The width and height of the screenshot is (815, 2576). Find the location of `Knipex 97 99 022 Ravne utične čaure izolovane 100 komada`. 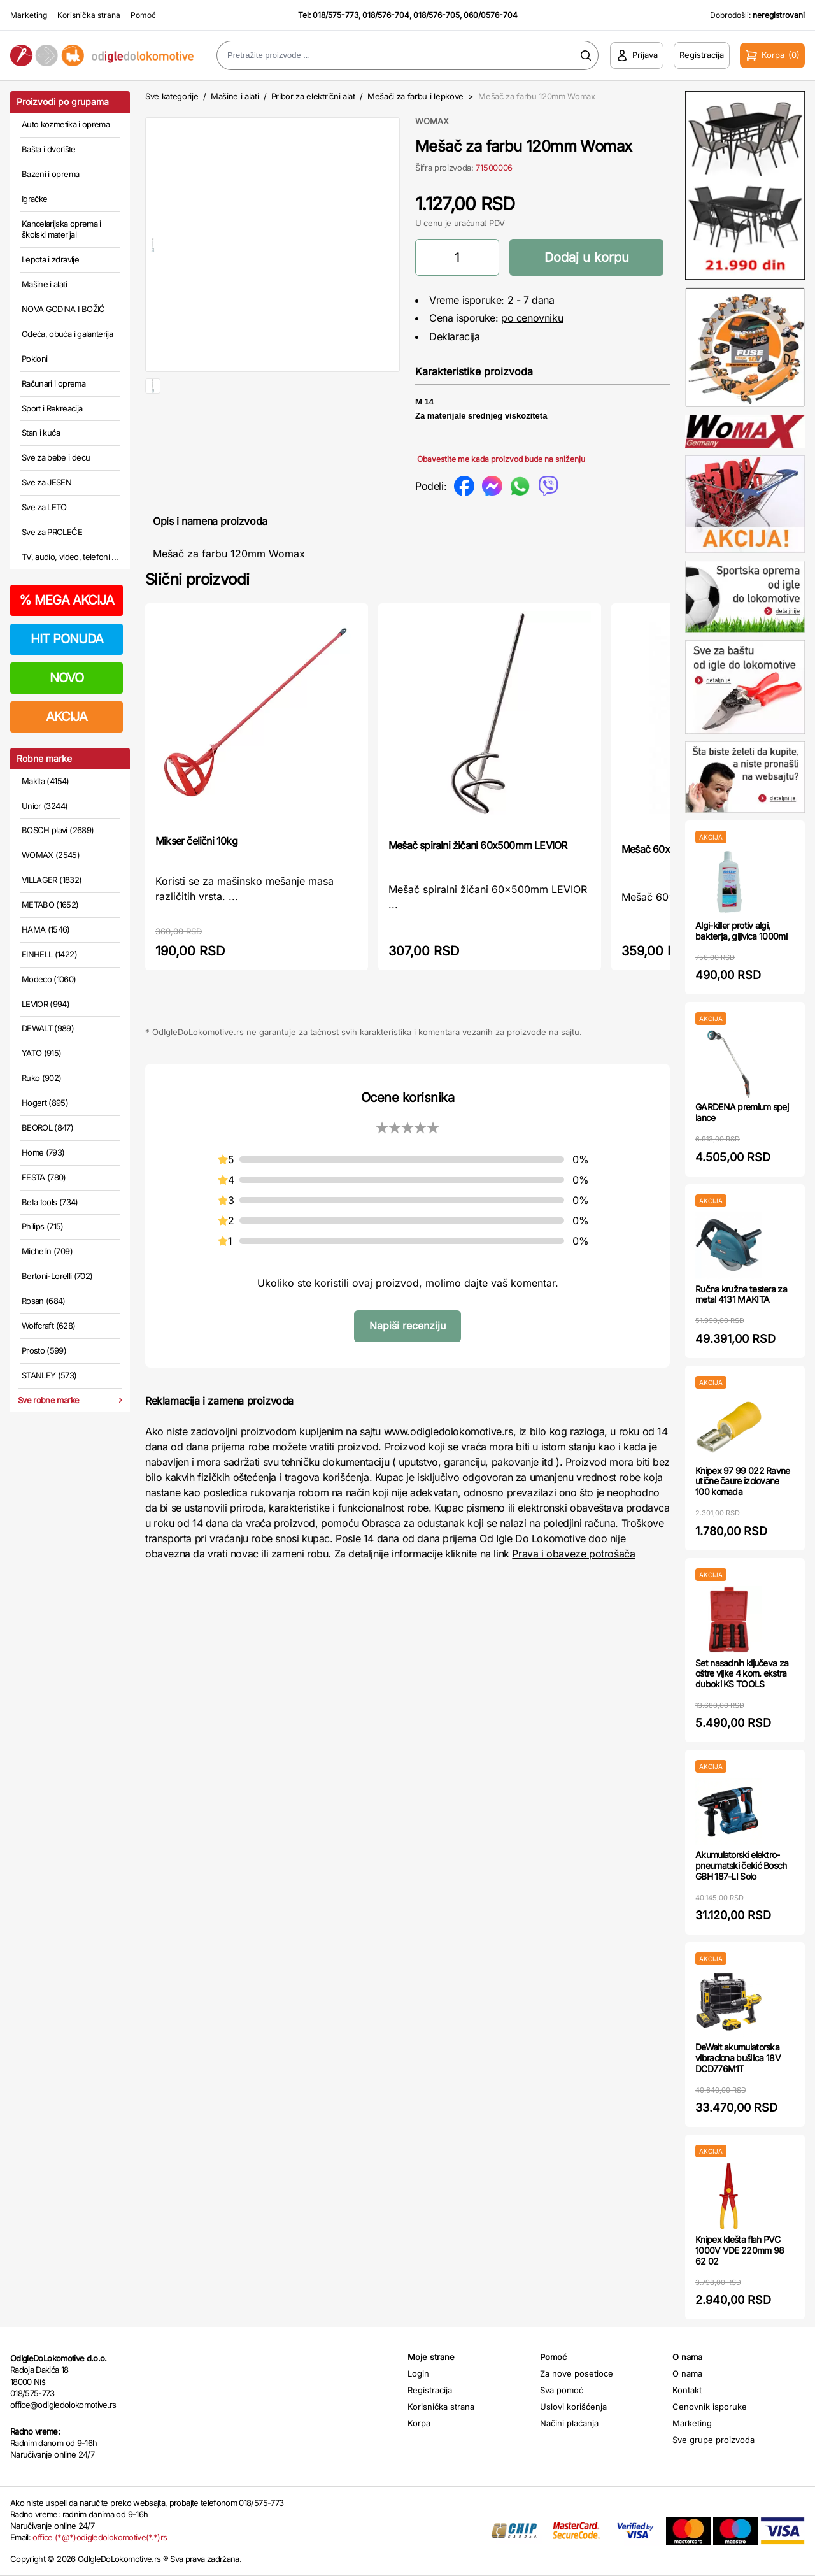

Knipex 97 99 022 Ravne utične čaure izolovane 100 komada is located at coordinates (742, 1481).